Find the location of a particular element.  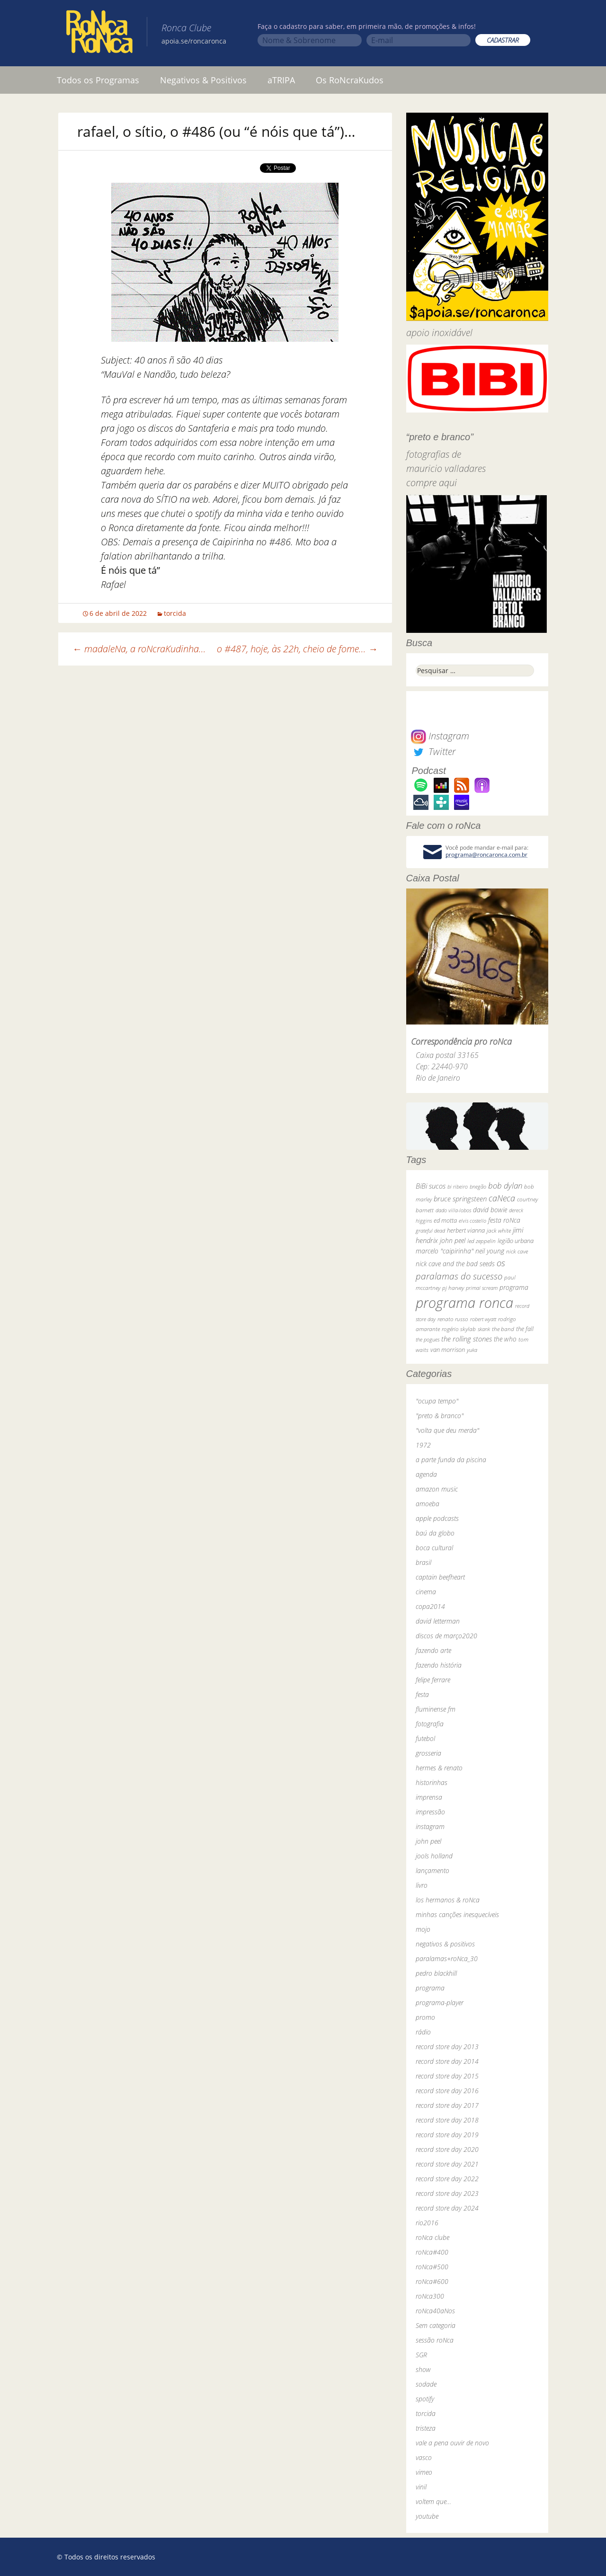

record store day 2018 is located at coordinates (447, 2119).